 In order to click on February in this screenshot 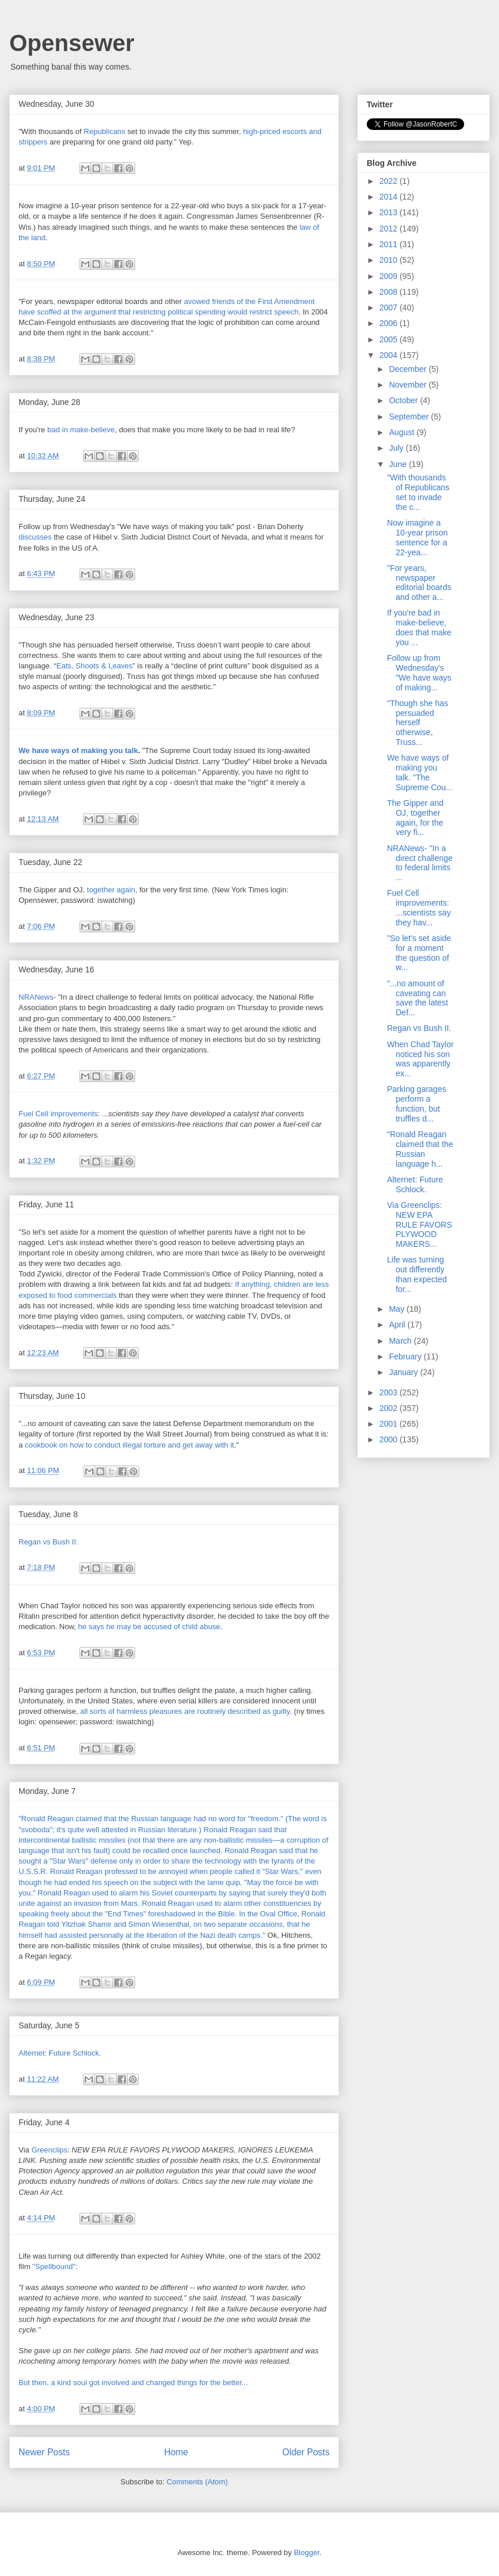, I will do `click(406, 1356)`.